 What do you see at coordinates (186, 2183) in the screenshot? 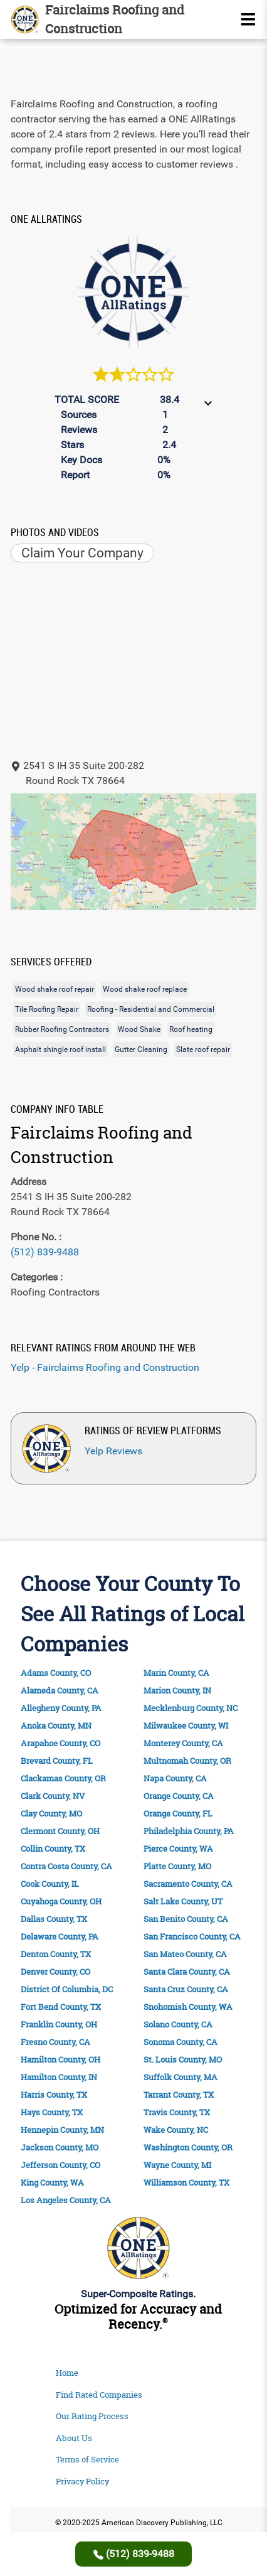
I see `Williamson County, TX` at bounding box center [186, 2183].